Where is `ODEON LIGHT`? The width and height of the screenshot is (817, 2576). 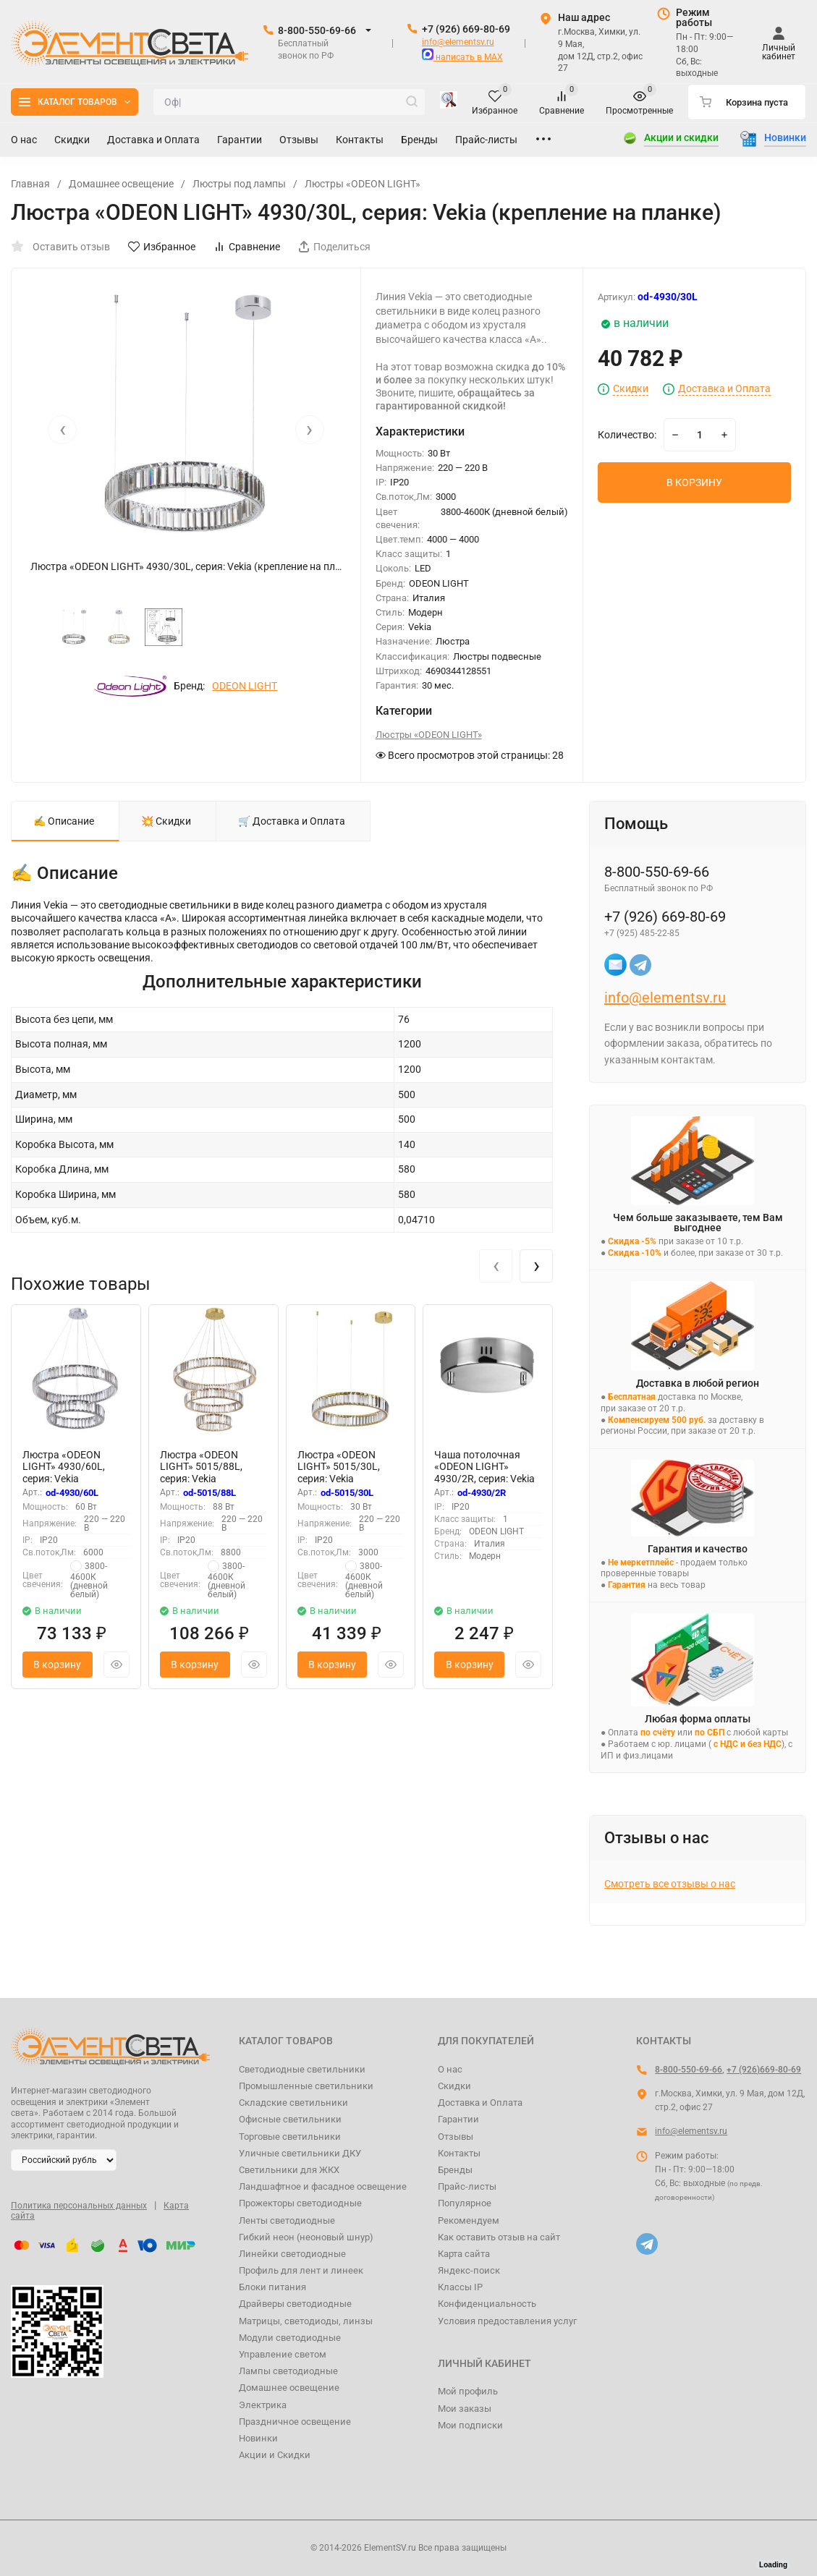
ODEON LIGHT is located at coordinates (244, 686).